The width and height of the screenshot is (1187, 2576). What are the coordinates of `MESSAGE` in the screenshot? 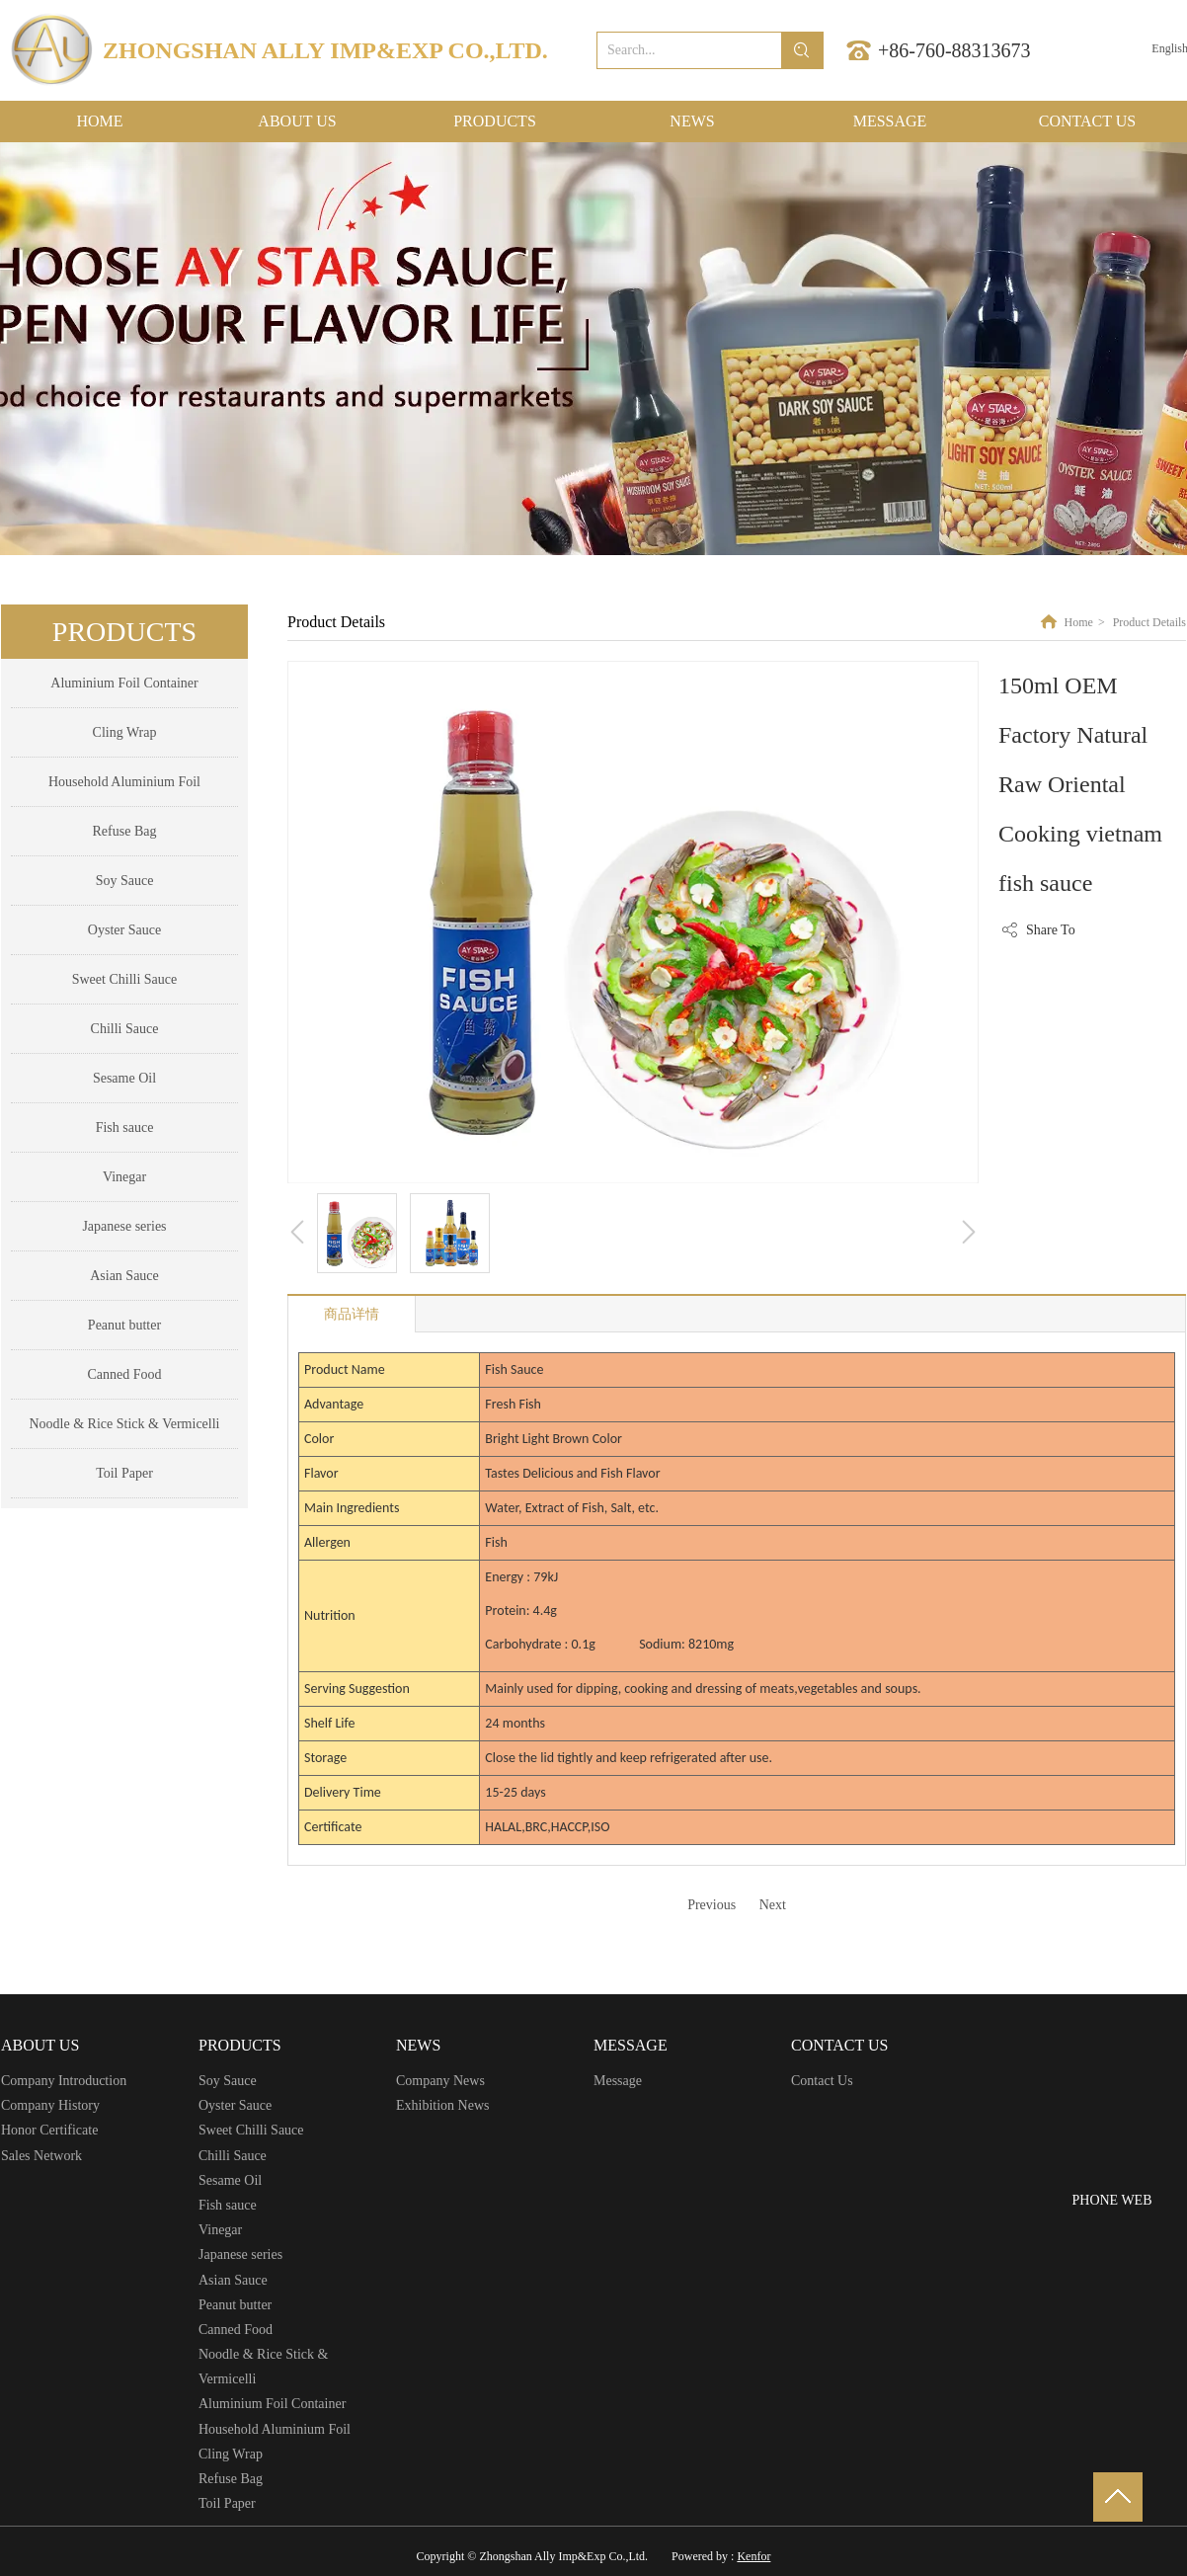 It's located at (631, 2045).